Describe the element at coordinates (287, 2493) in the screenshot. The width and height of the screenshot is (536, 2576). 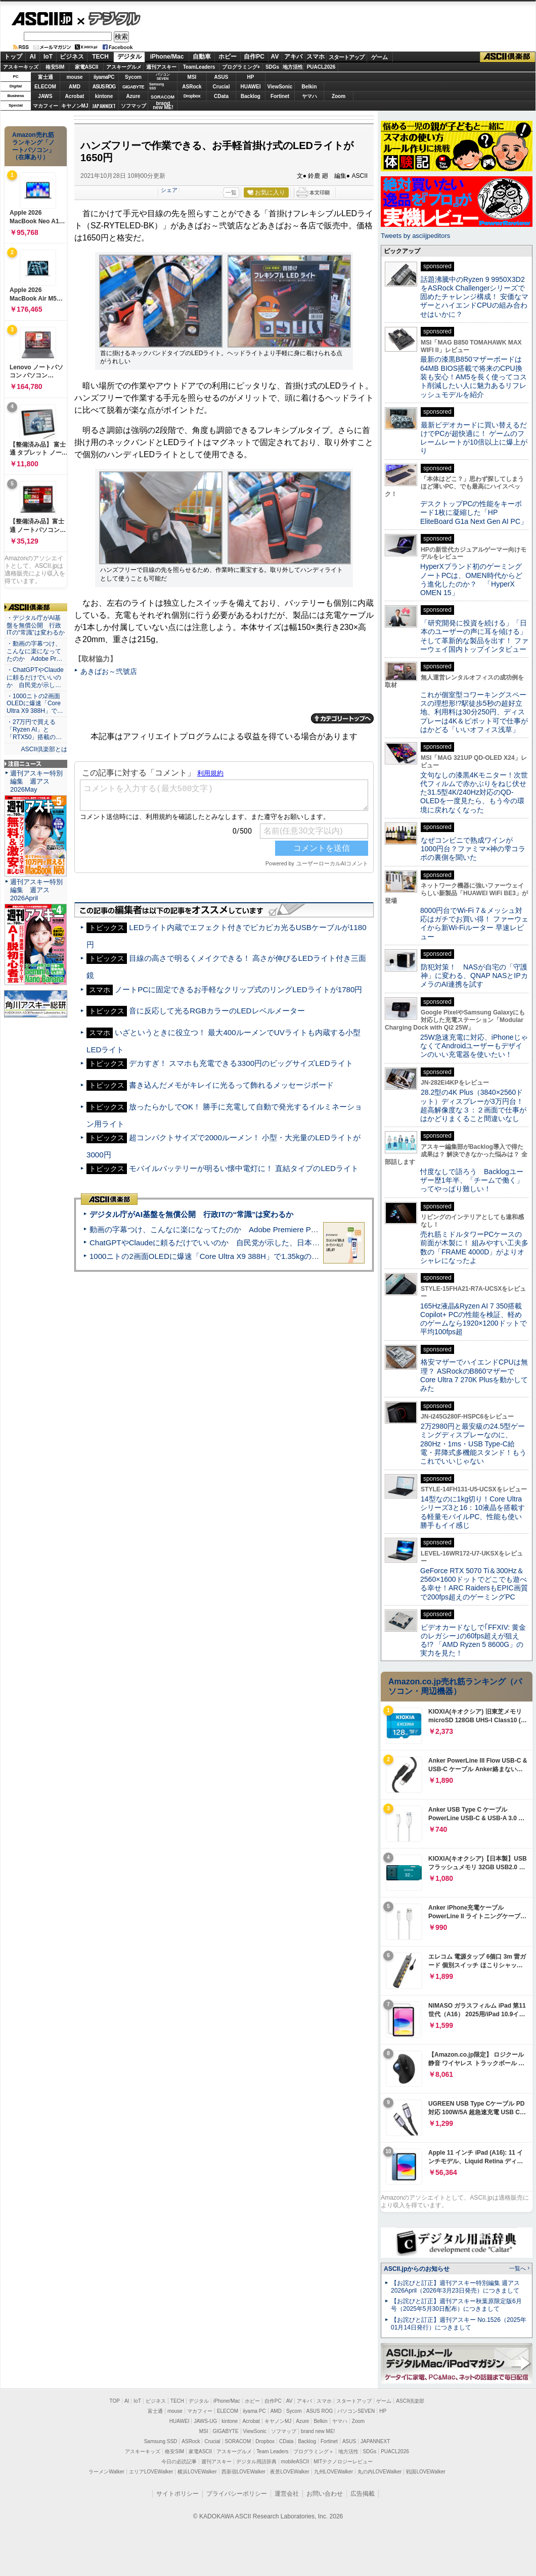
I see `運営会社` at that location.